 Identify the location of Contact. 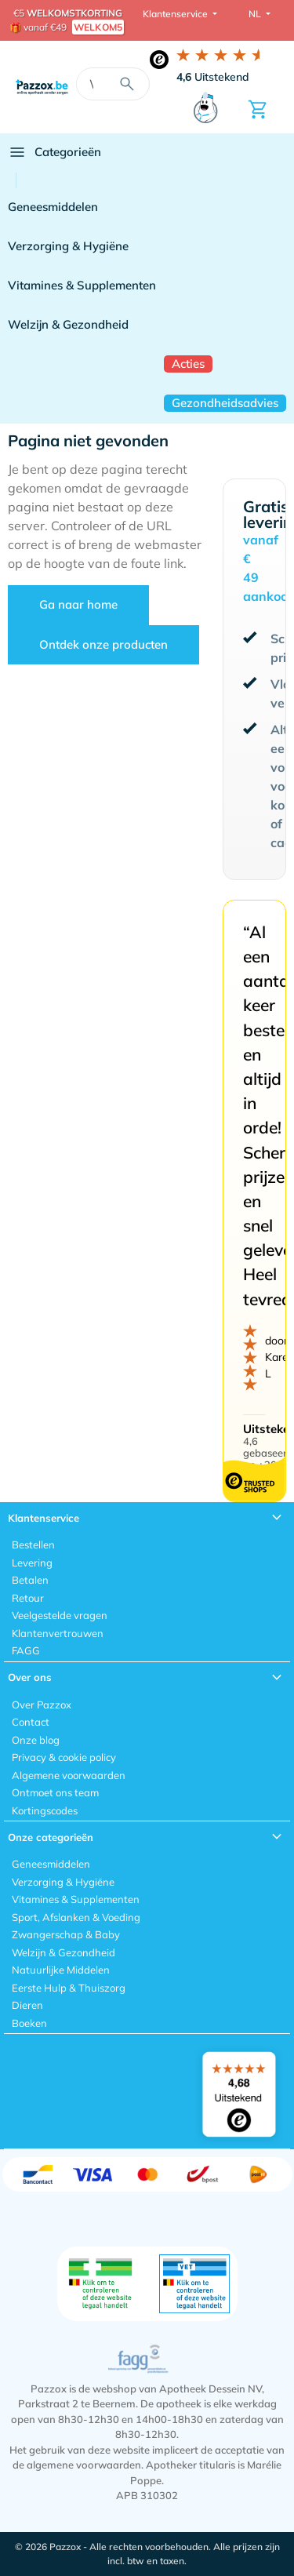
(30, 1722).